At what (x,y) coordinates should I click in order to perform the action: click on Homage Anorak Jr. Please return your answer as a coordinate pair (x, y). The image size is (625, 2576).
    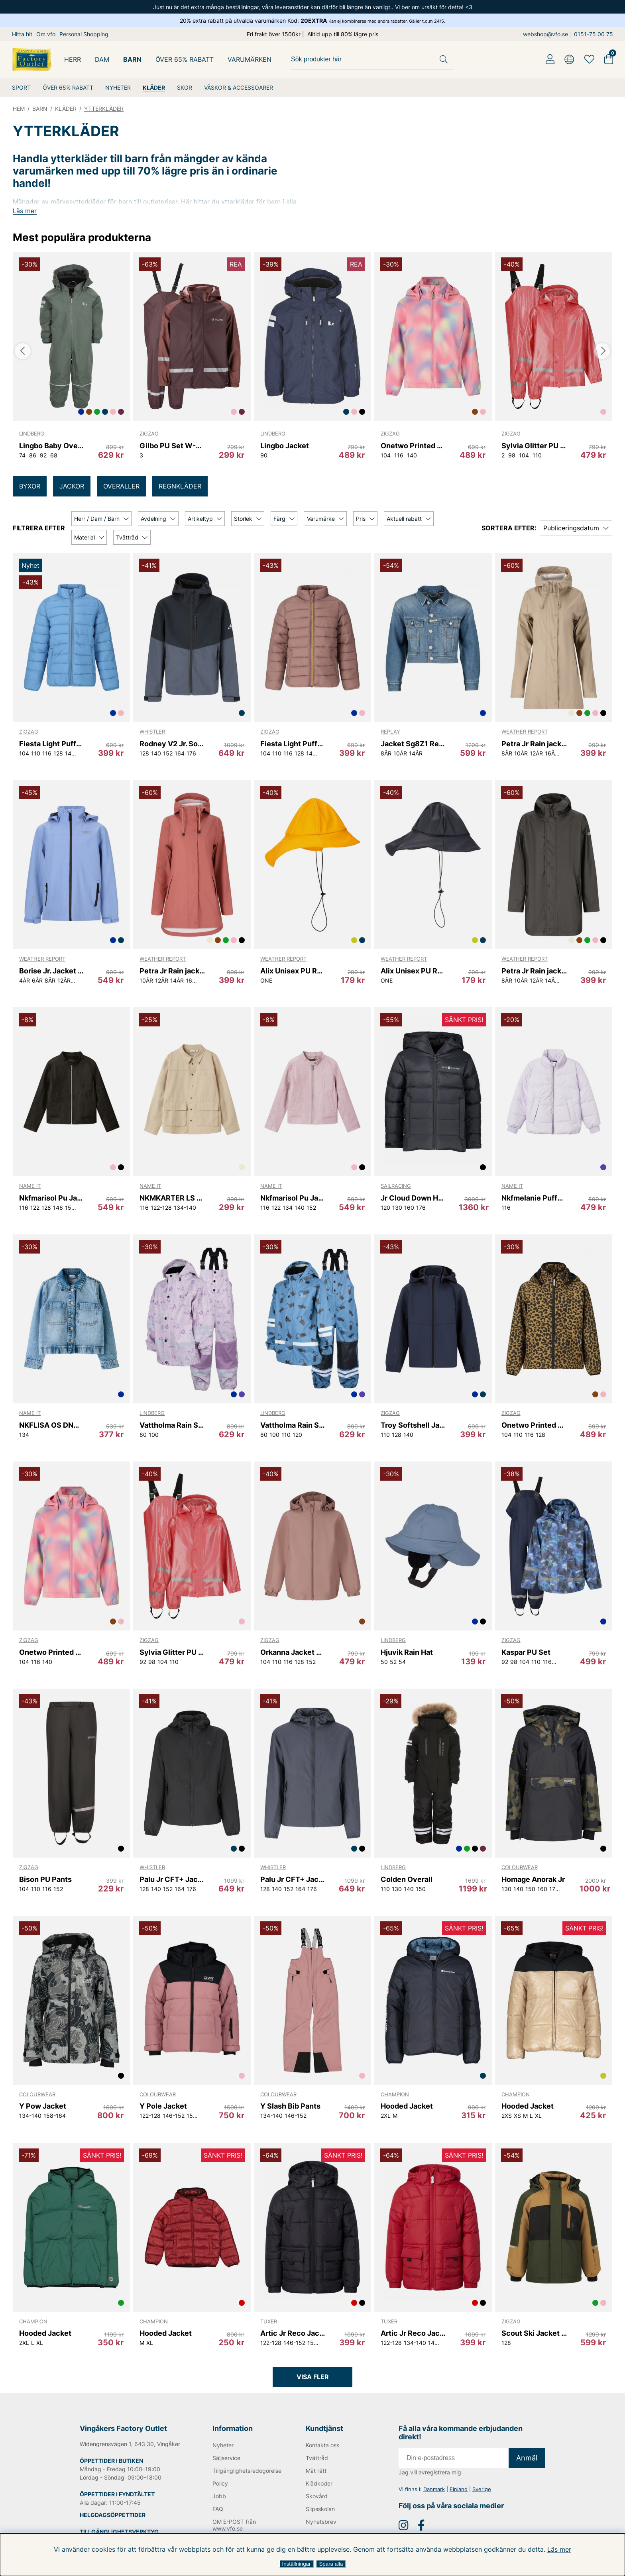
    Looking at the image, I should click on (533, 1879).